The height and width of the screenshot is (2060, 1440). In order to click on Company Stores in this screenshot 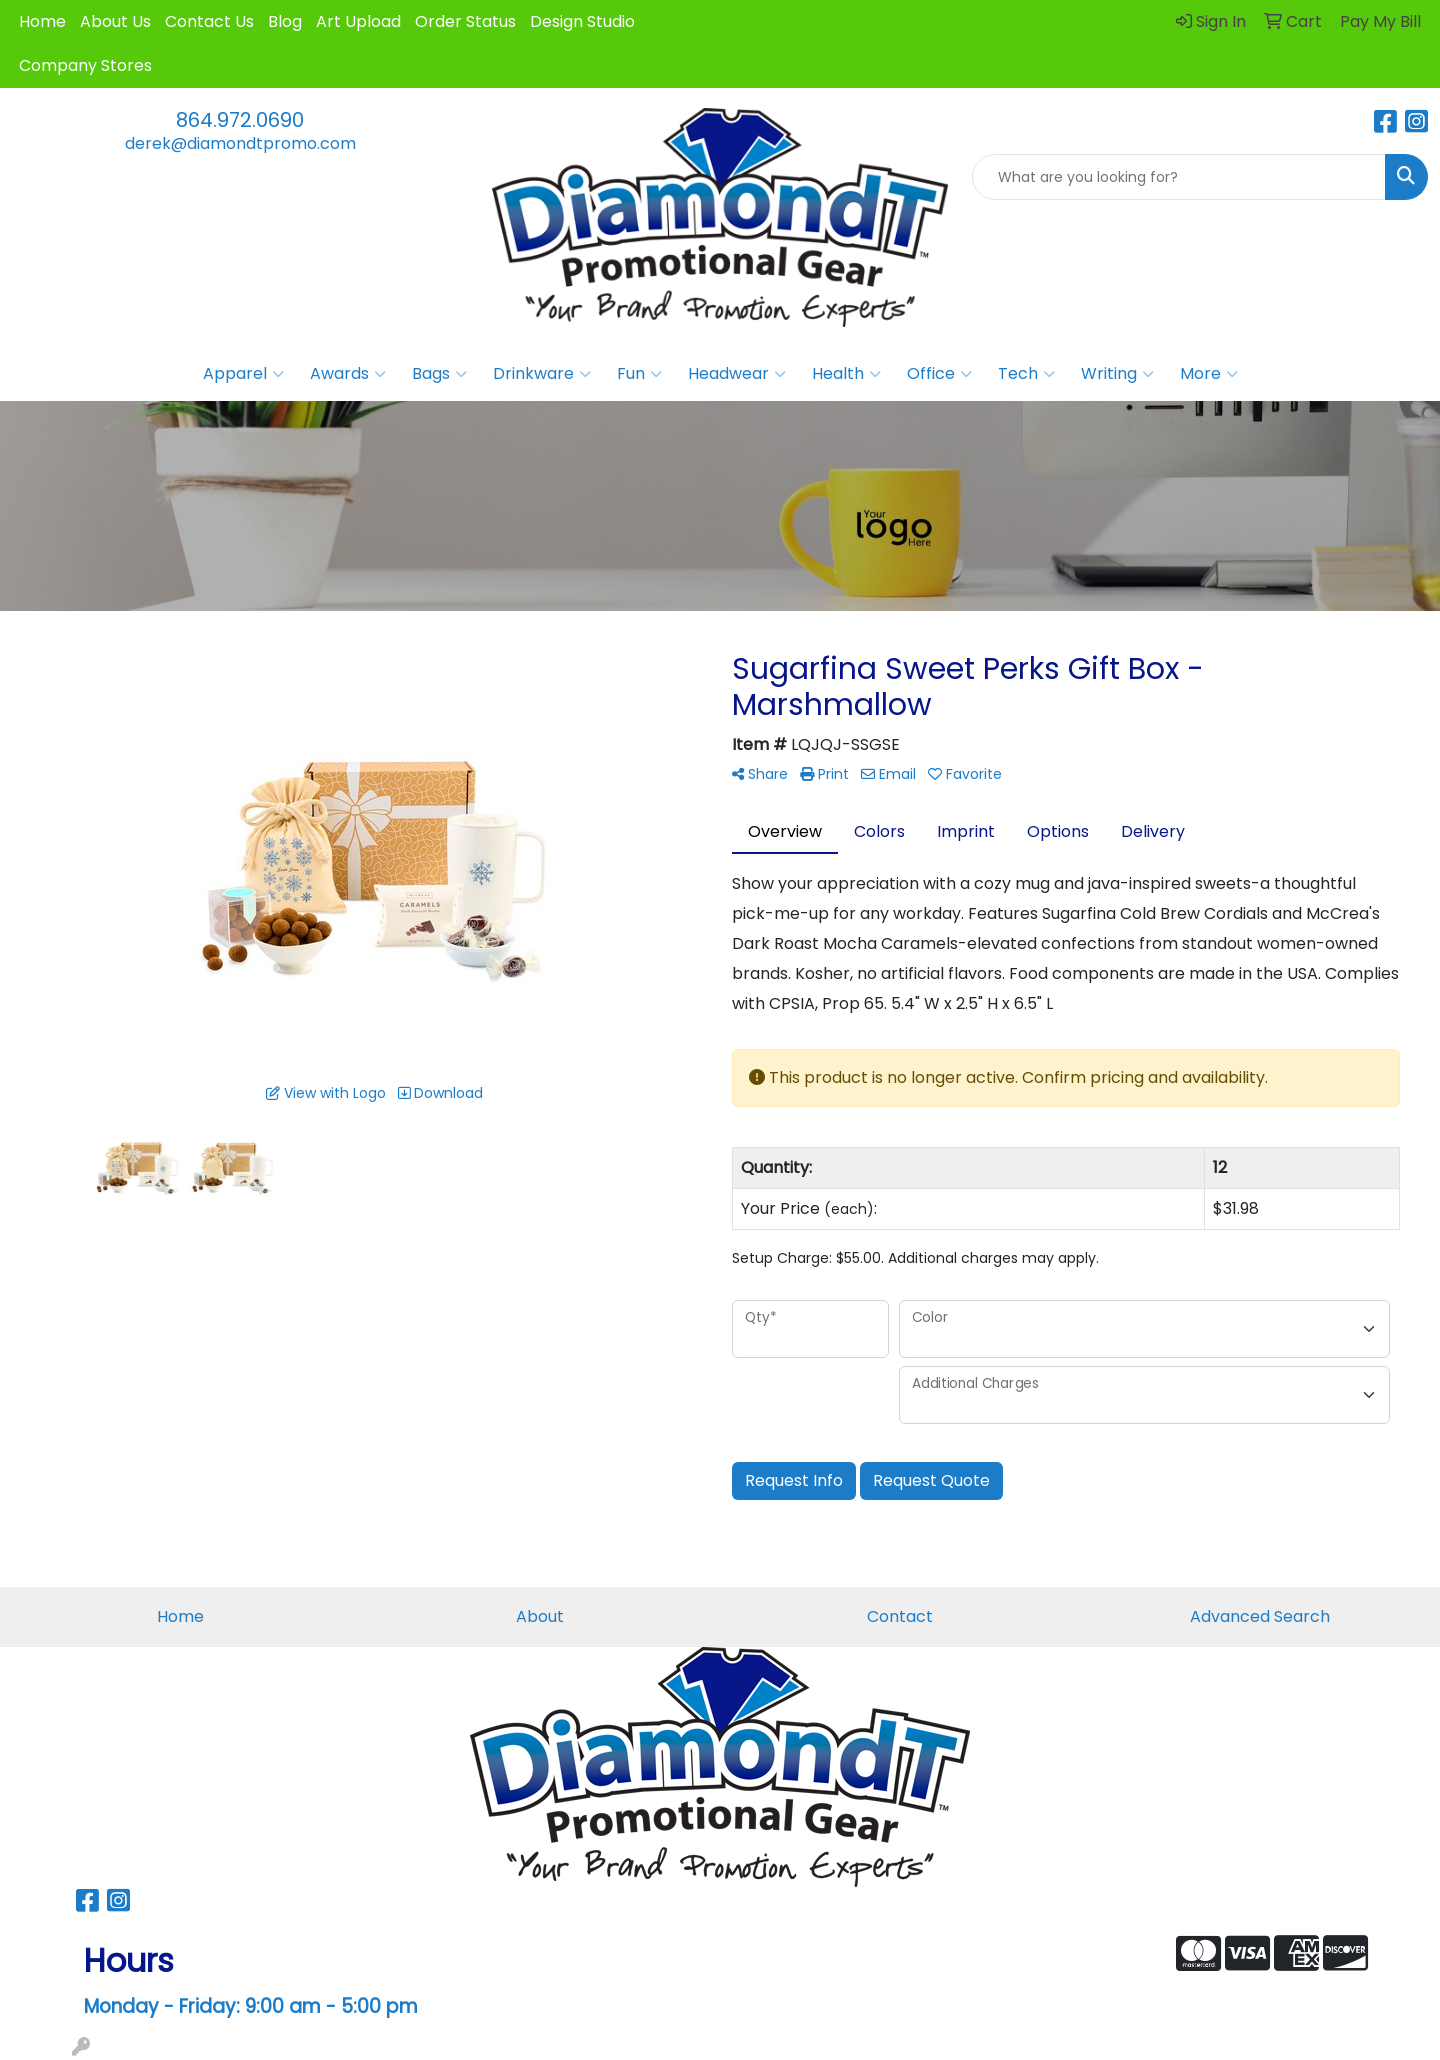, I will do `click(85, 65)`.